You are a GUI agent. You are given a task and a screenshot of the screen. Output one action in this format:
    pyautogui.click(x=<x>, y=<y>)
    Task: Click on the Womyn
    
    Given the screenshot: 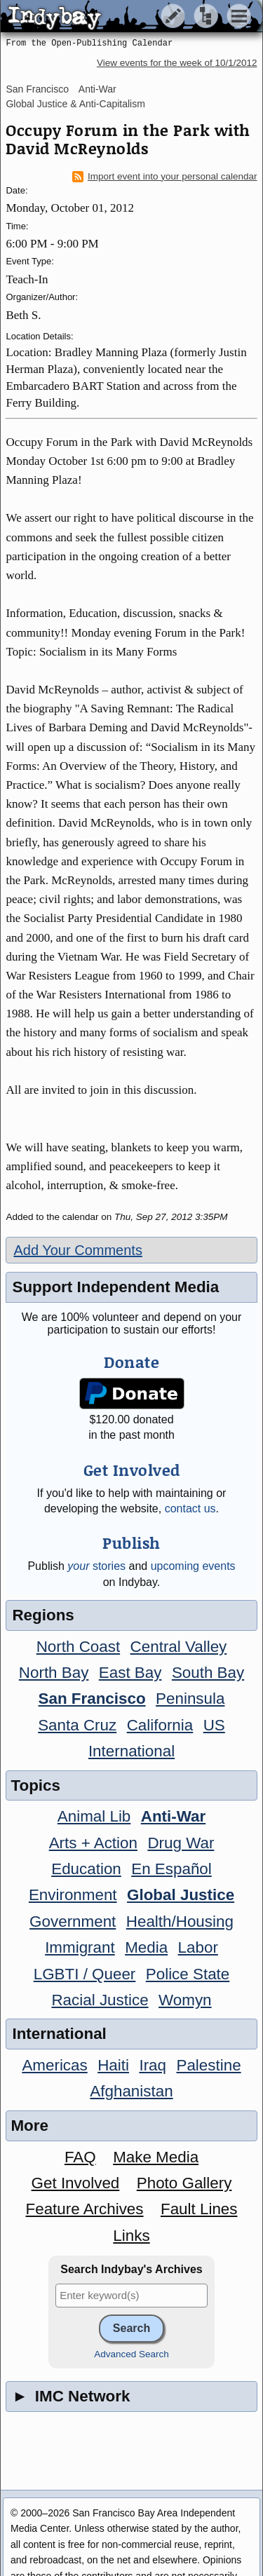 What is the action you would take?
    pyautogui.click(x=185, y=2000)
    